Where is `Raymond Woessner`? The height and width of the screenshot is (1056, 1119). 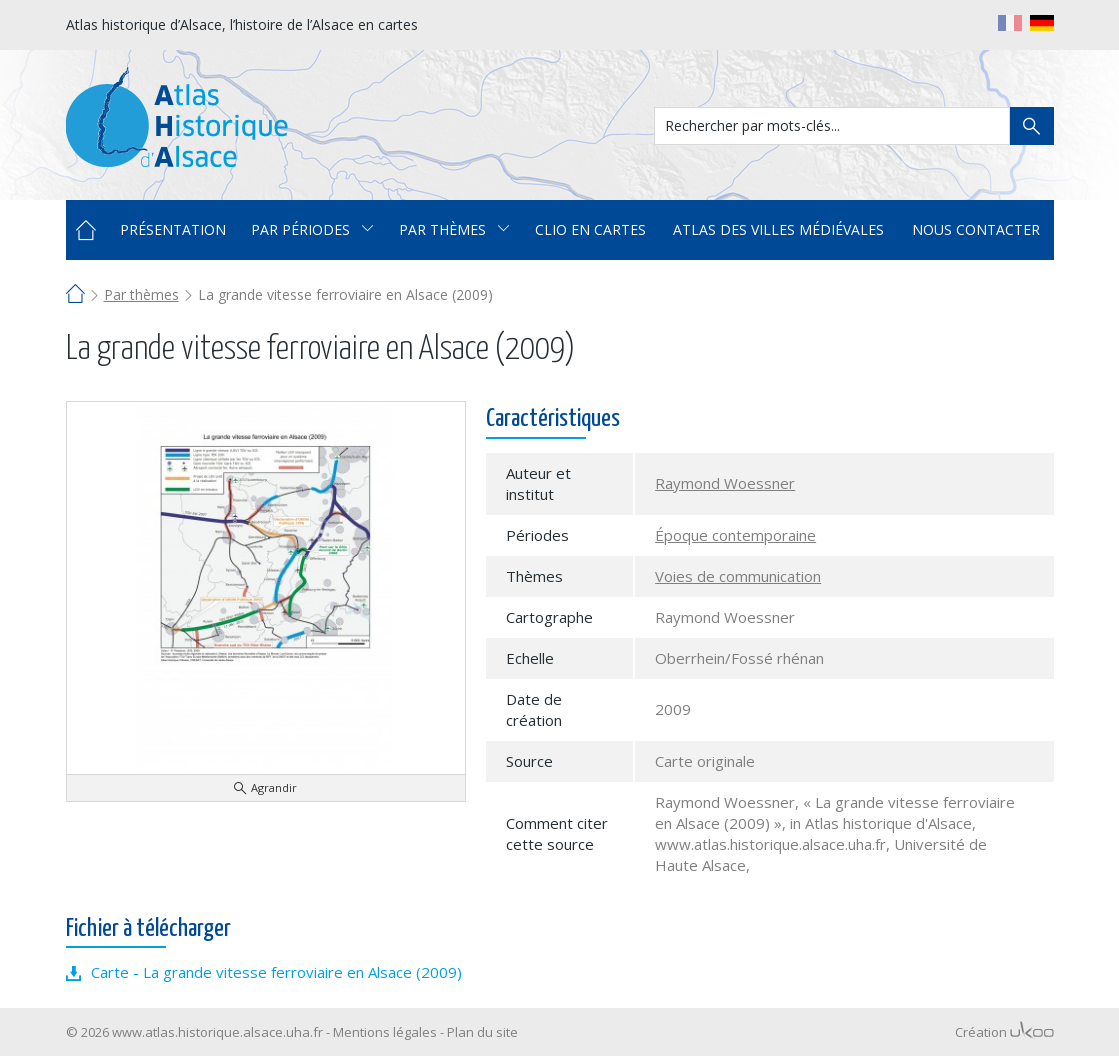
Raymond Woessner is located at coordinates (725, 483).